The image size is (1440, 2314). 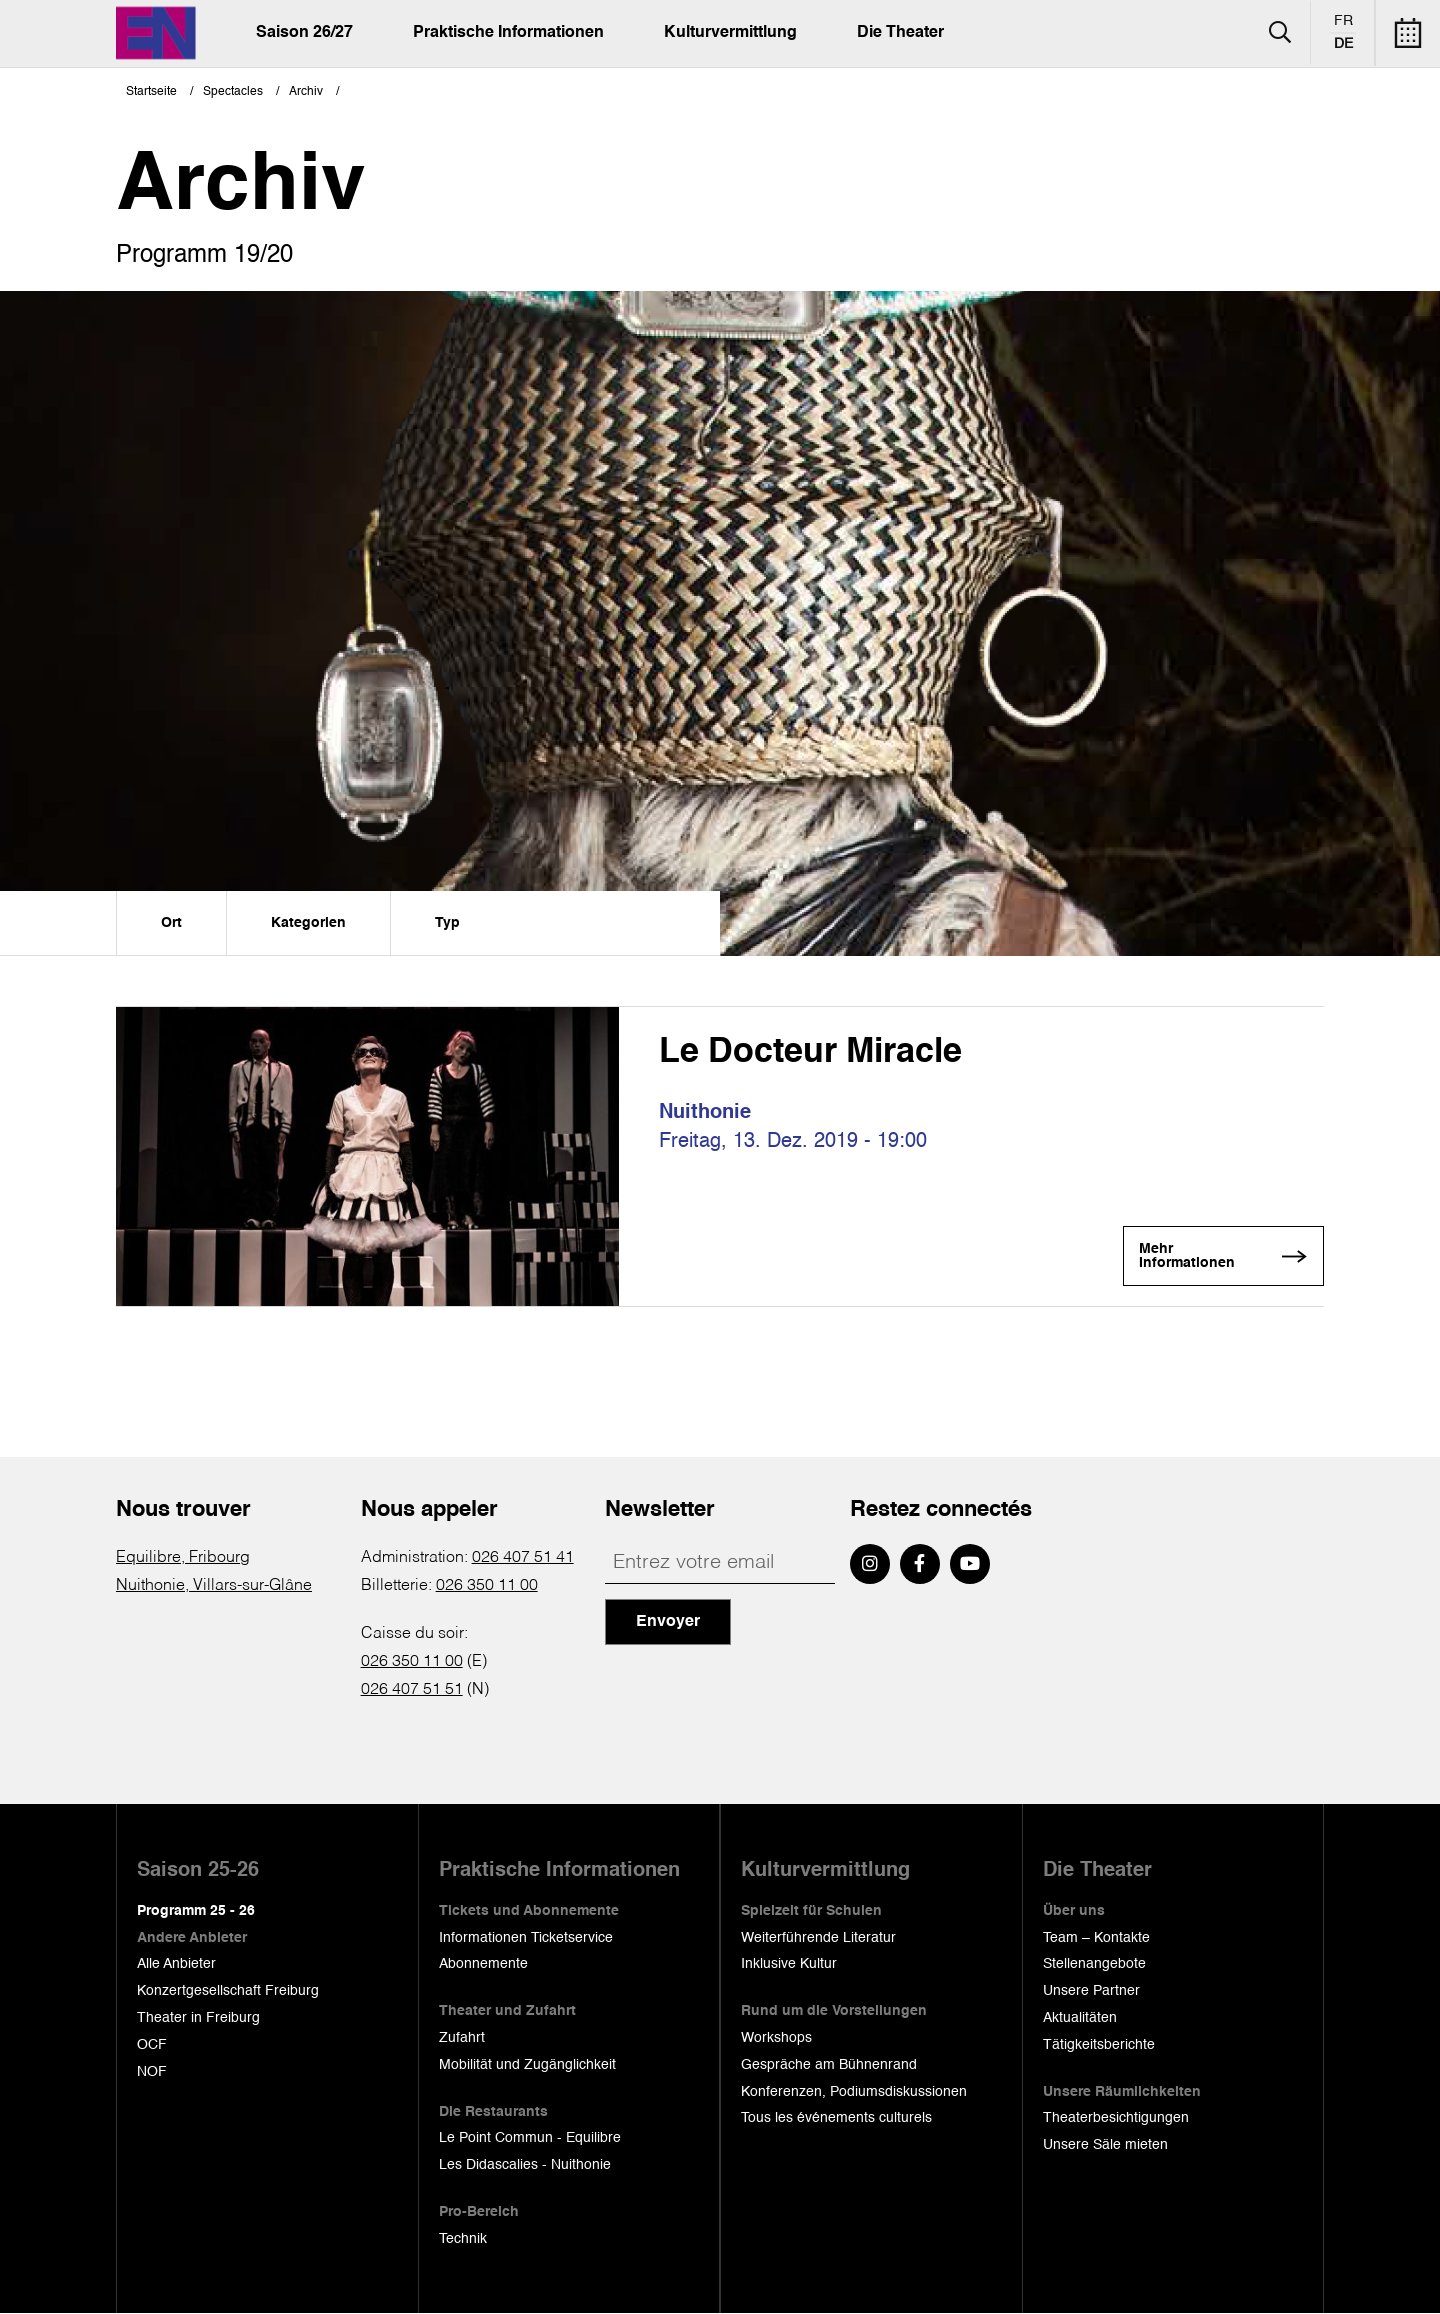 What do you see at coordinates (818, 1938) in the screenshot?
I see `Weiterführende Literatur` at bounding box center [818, 1938].